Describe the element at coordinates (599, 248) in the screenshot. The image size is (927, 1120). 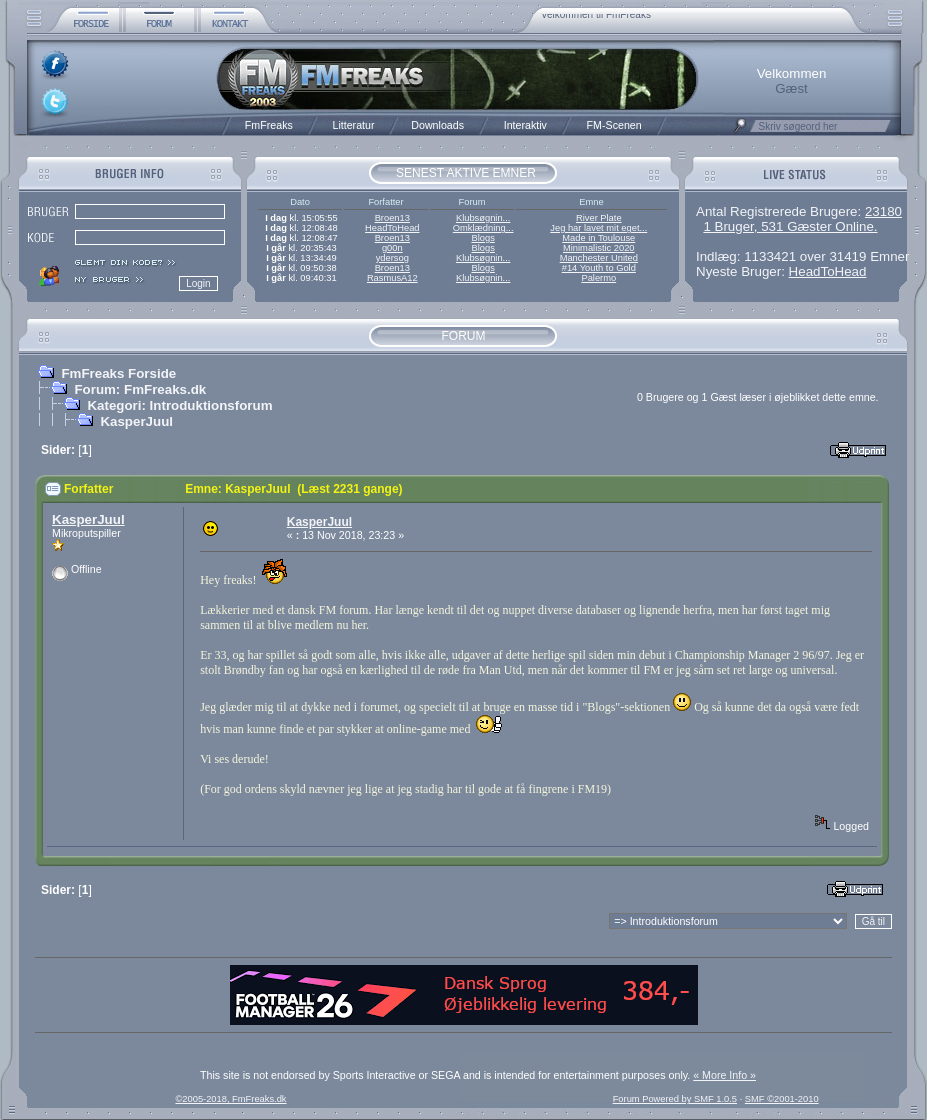
I see `Minimalistic 2020` at that location.